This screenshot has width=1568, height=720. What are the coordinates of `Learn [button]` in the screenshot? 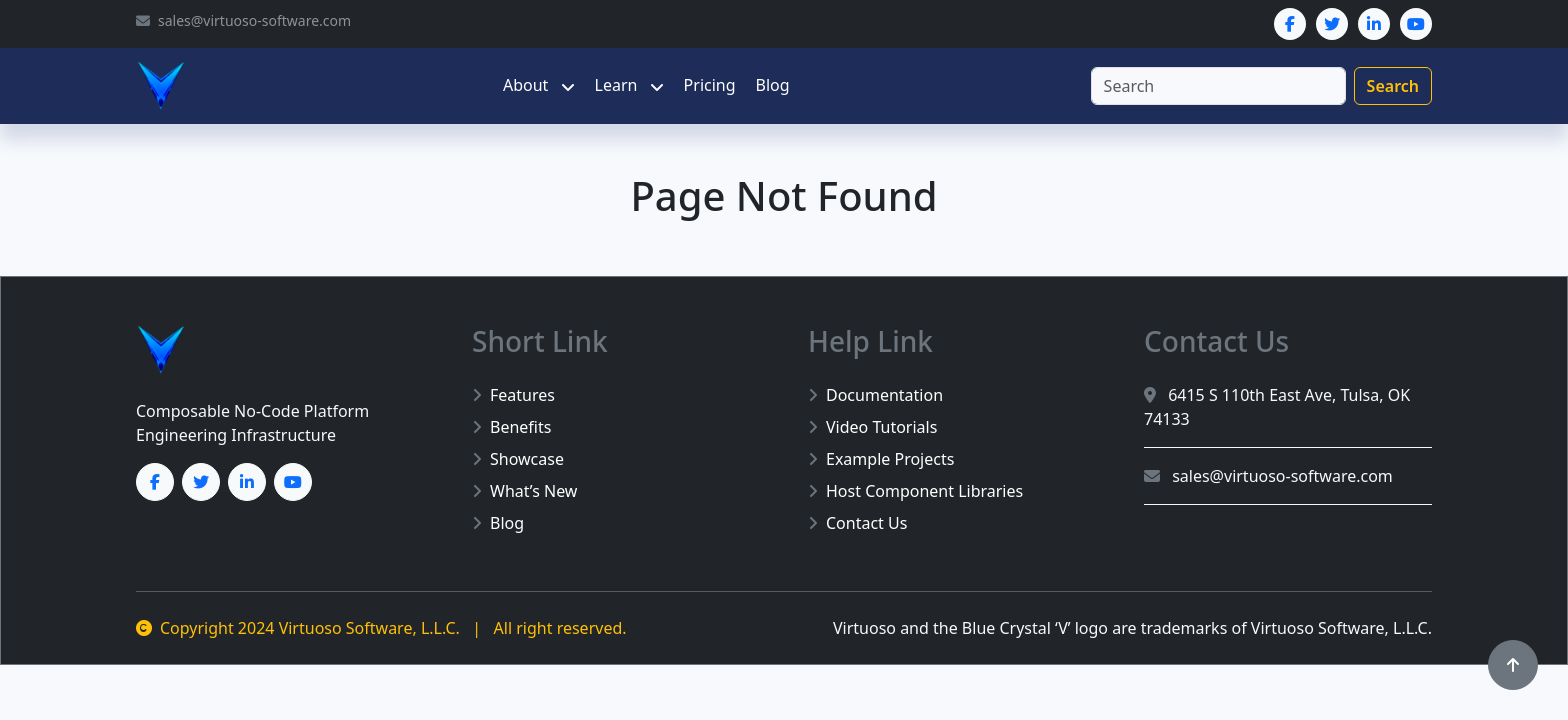 It's located at (618, 85).